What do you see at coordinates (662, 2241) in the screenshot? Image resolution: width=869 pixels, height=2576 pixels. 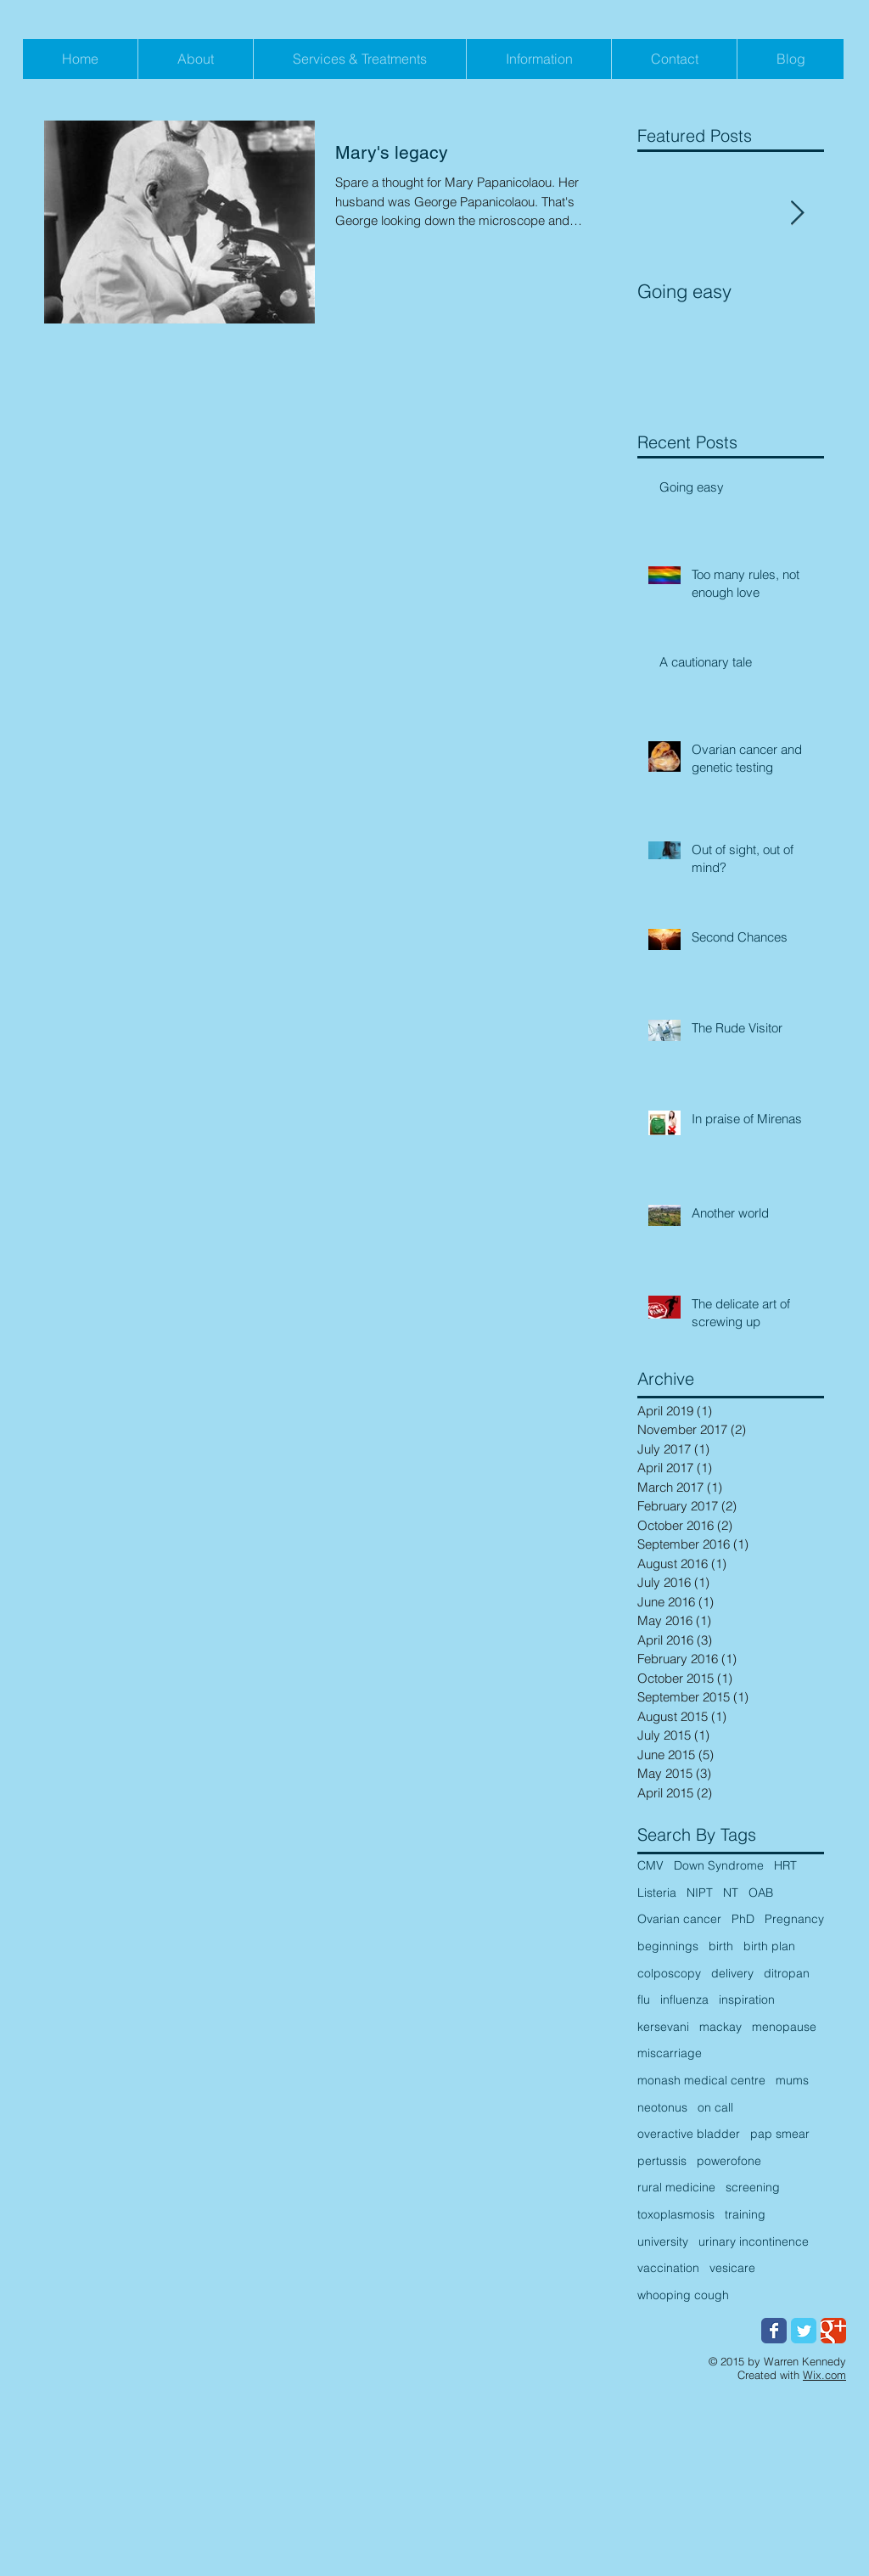 I see `university` at bounding box center [662, 2241].